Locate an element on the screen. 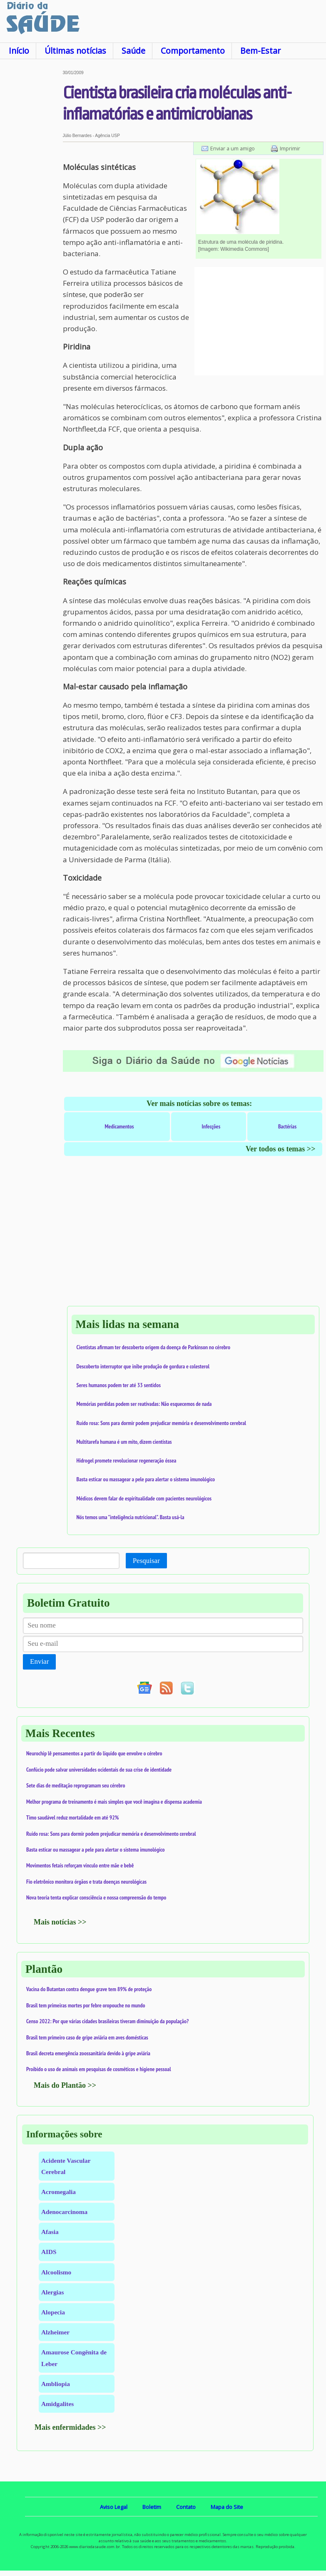 The width and height of the screenshot is (326, 2576). Mais enfermidades >> is located at coordinates (70, 2427).